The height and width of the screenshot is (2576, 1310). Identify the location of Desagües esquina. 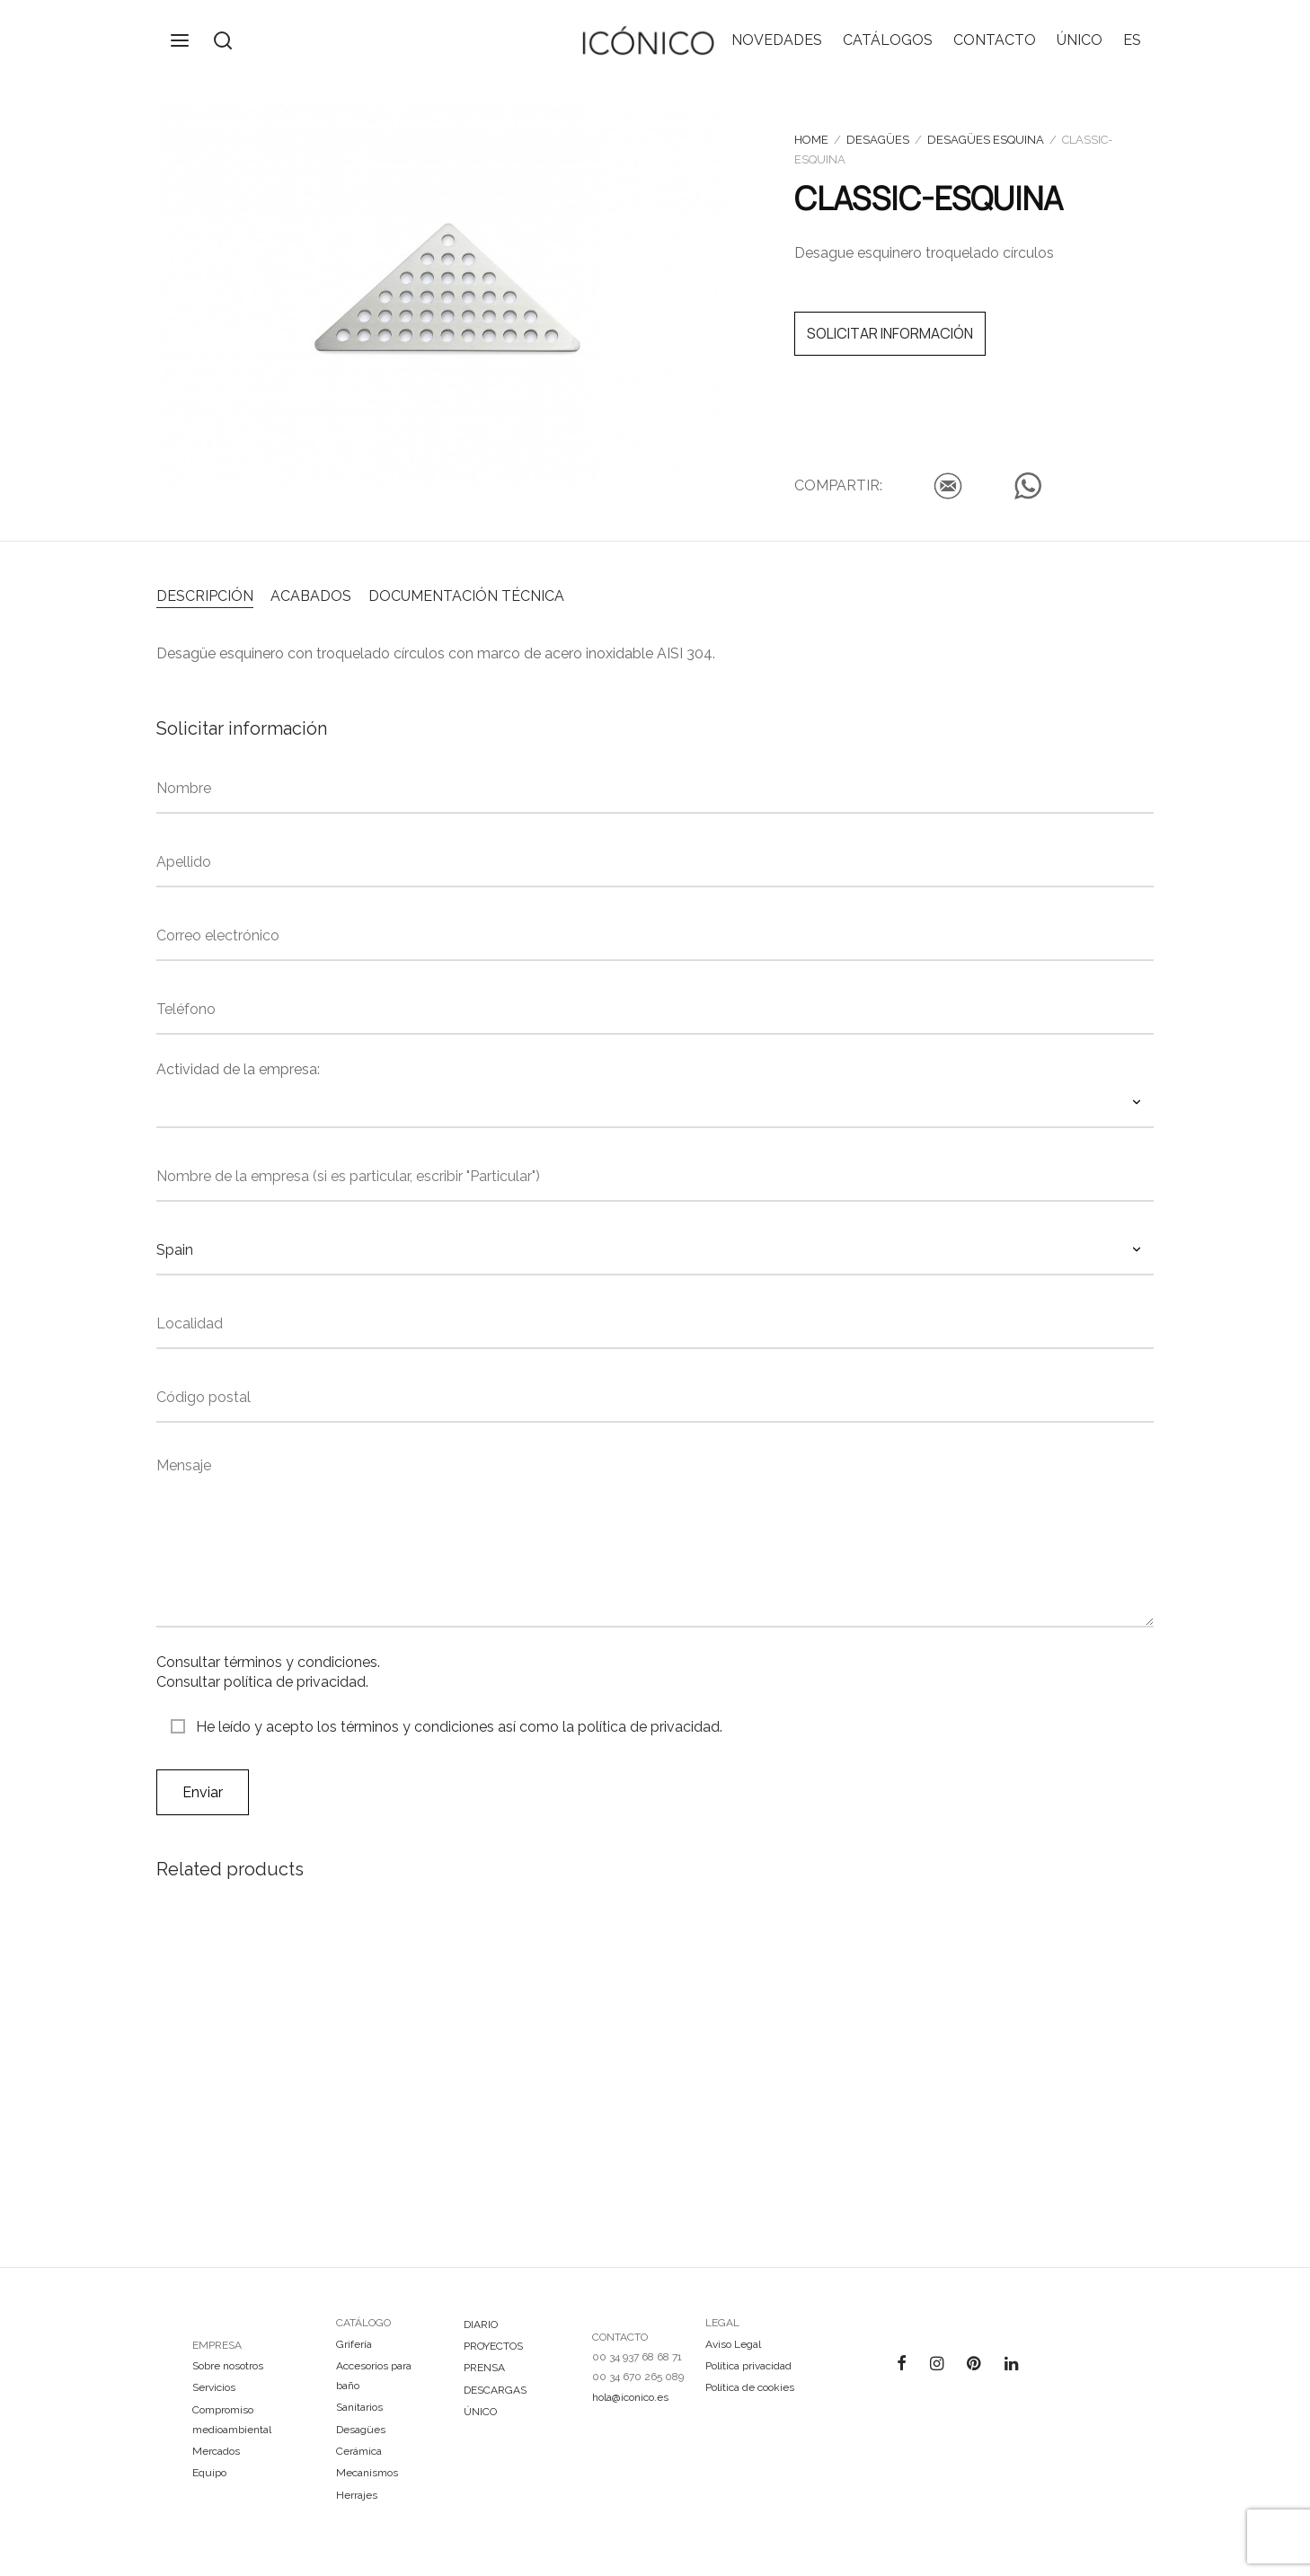
(985, 139).